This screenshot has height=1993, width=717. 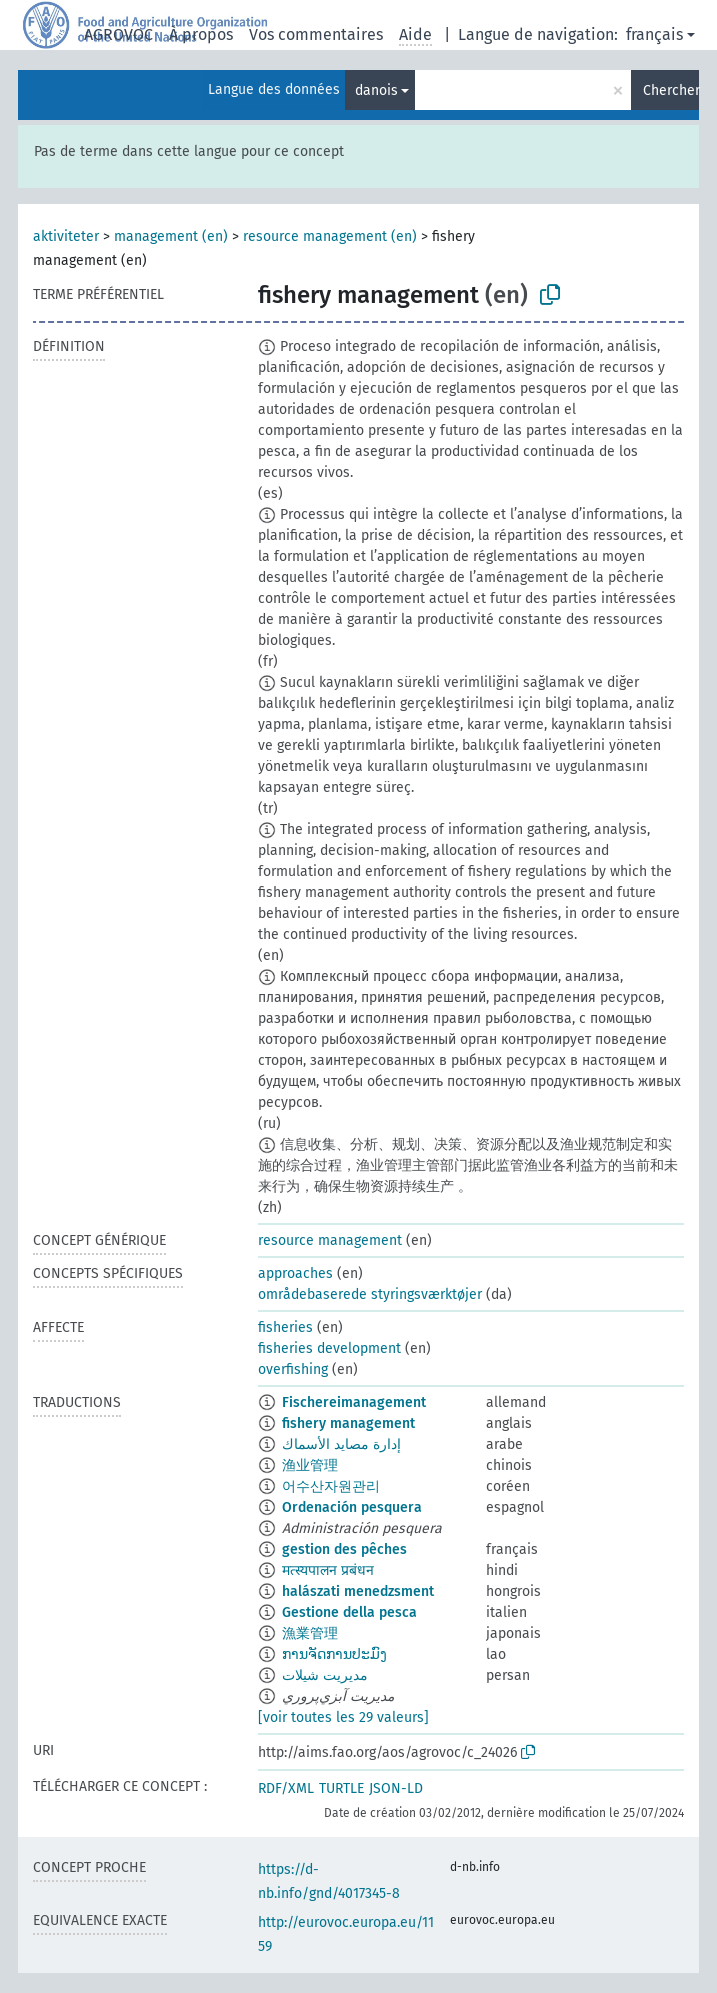 What do you see at coordinates (671, 90) in the screenshot?
I see `Chercher` at bounding box center [671, 90].